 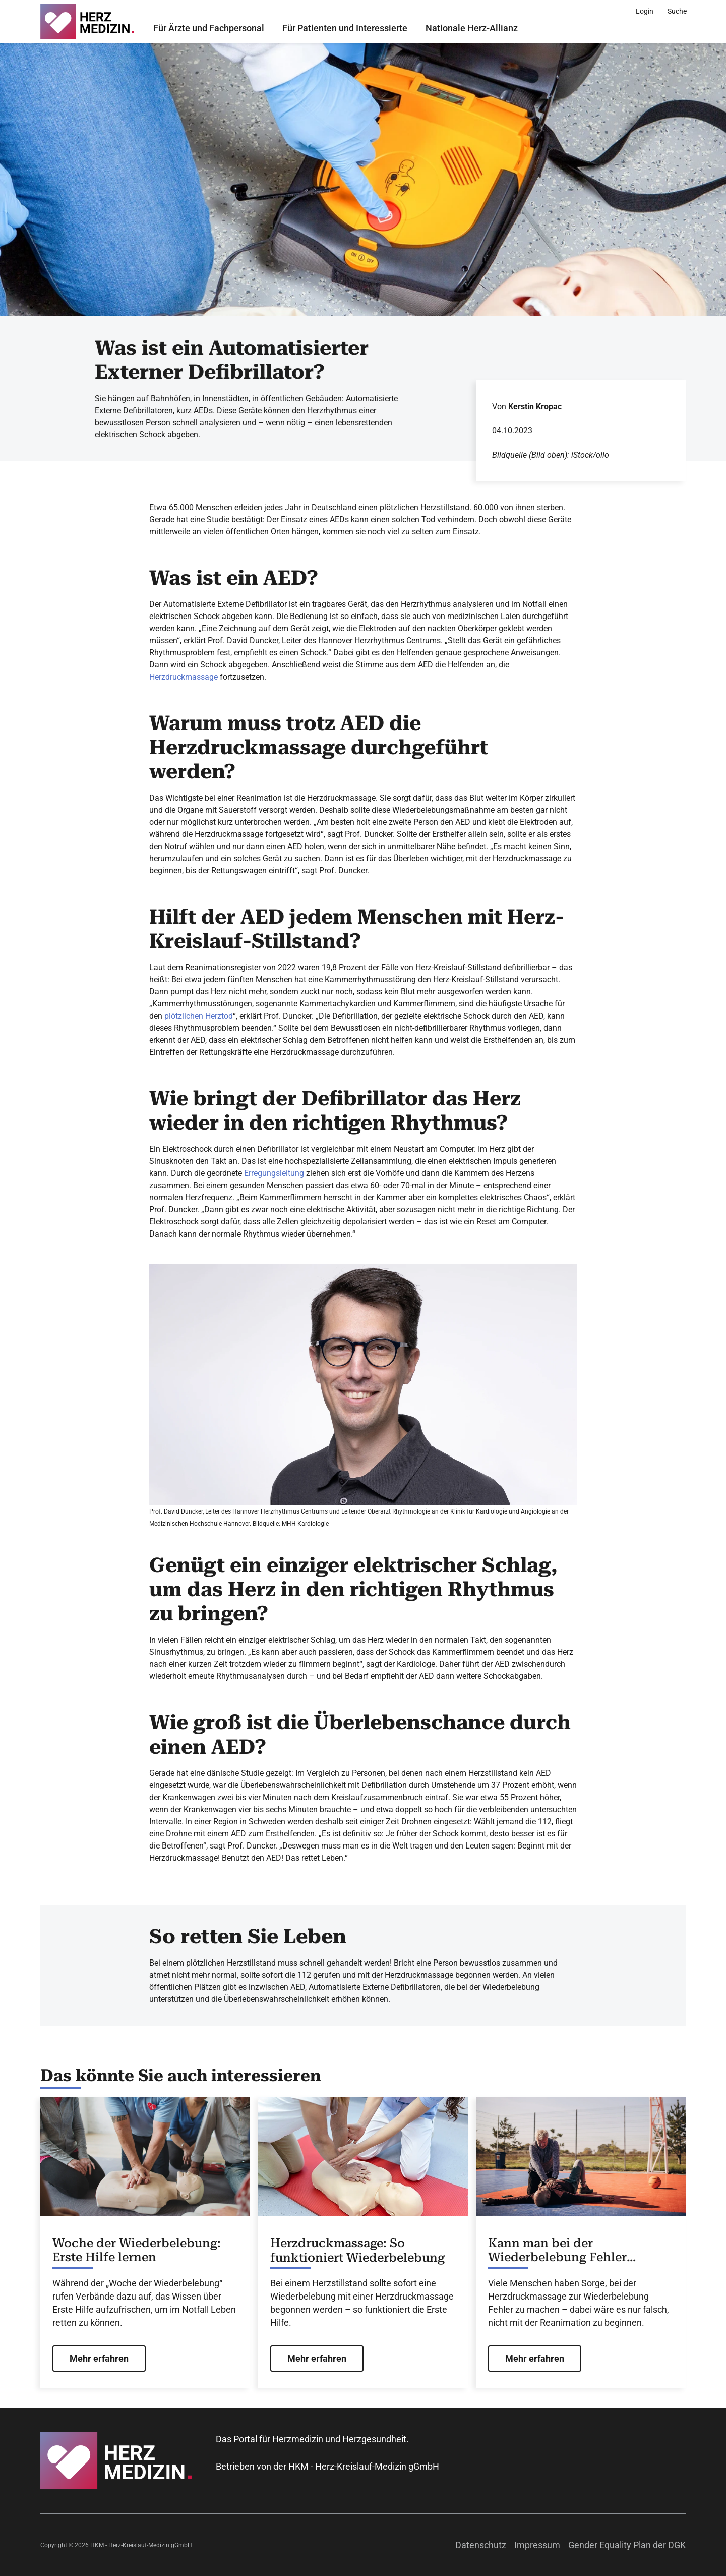 What do you see at coordinates (136, 2250) in the screenshot?
I see `Woche der Wiederbelebung: Erste Hilfe lernen` at bounding box center [136, 2250].